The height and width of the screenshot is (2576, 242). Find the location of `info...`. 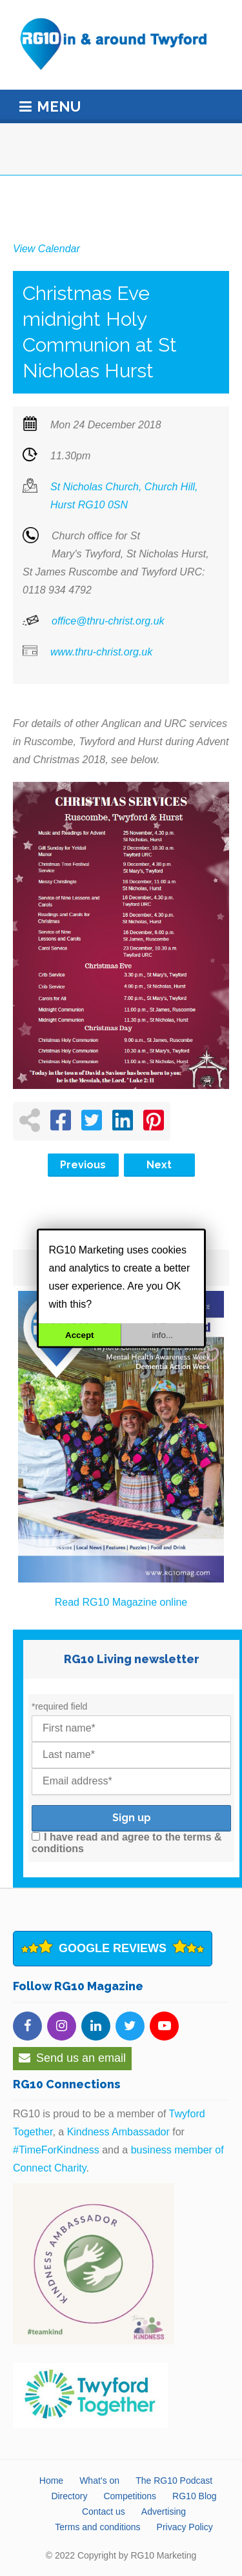

info... is located at coordinates (162, 1334).